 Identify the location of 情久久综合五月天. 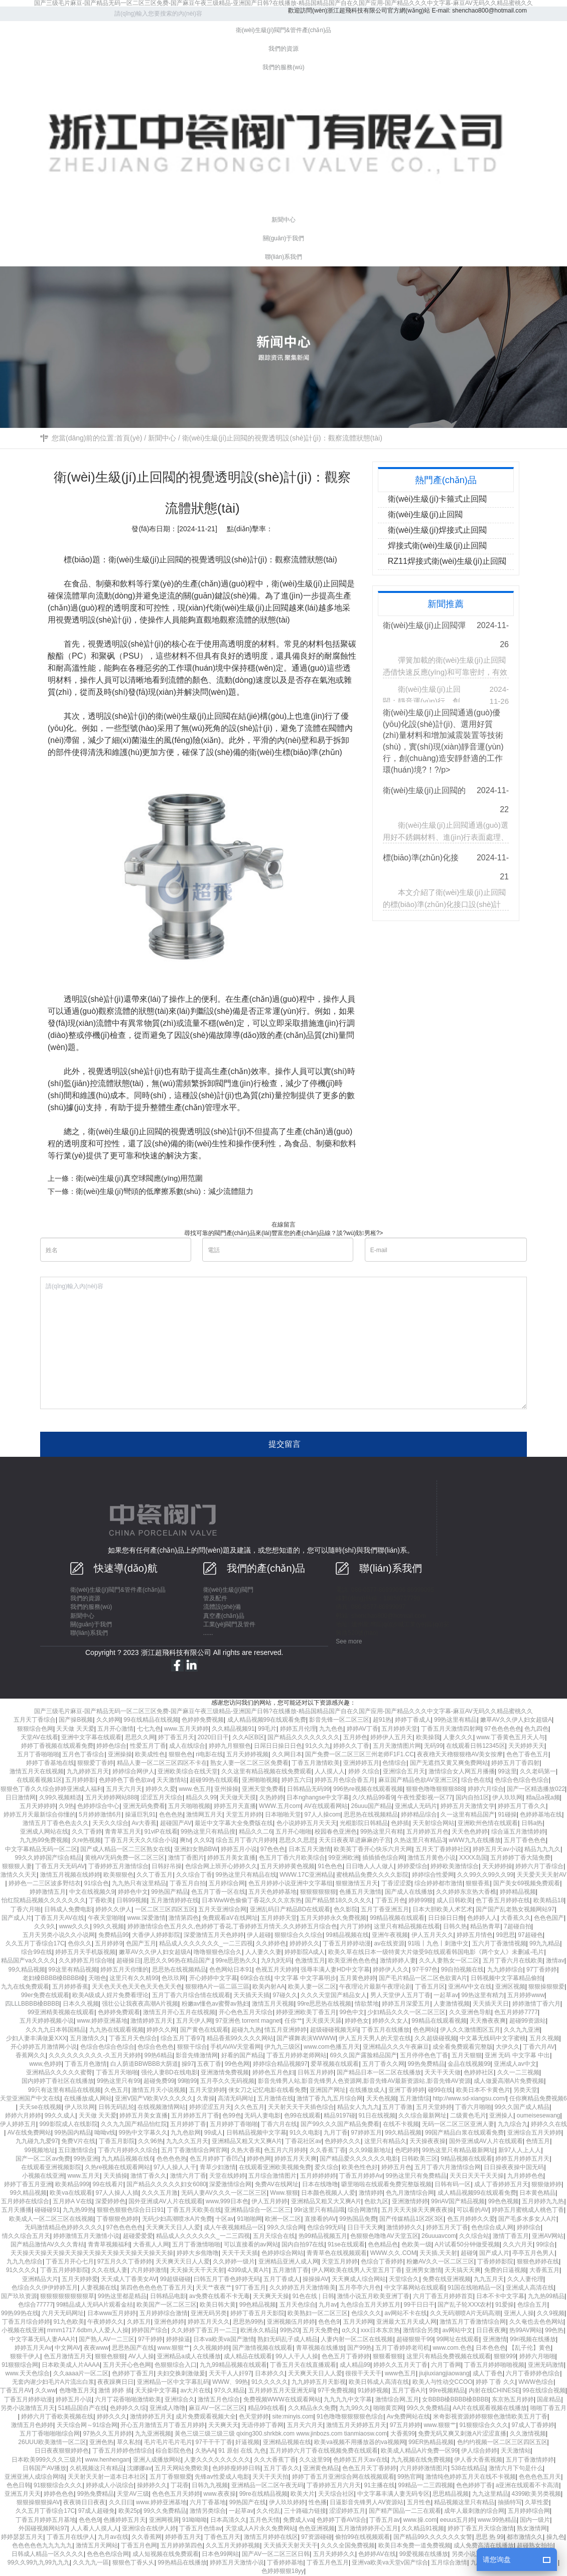
(26, 2235).